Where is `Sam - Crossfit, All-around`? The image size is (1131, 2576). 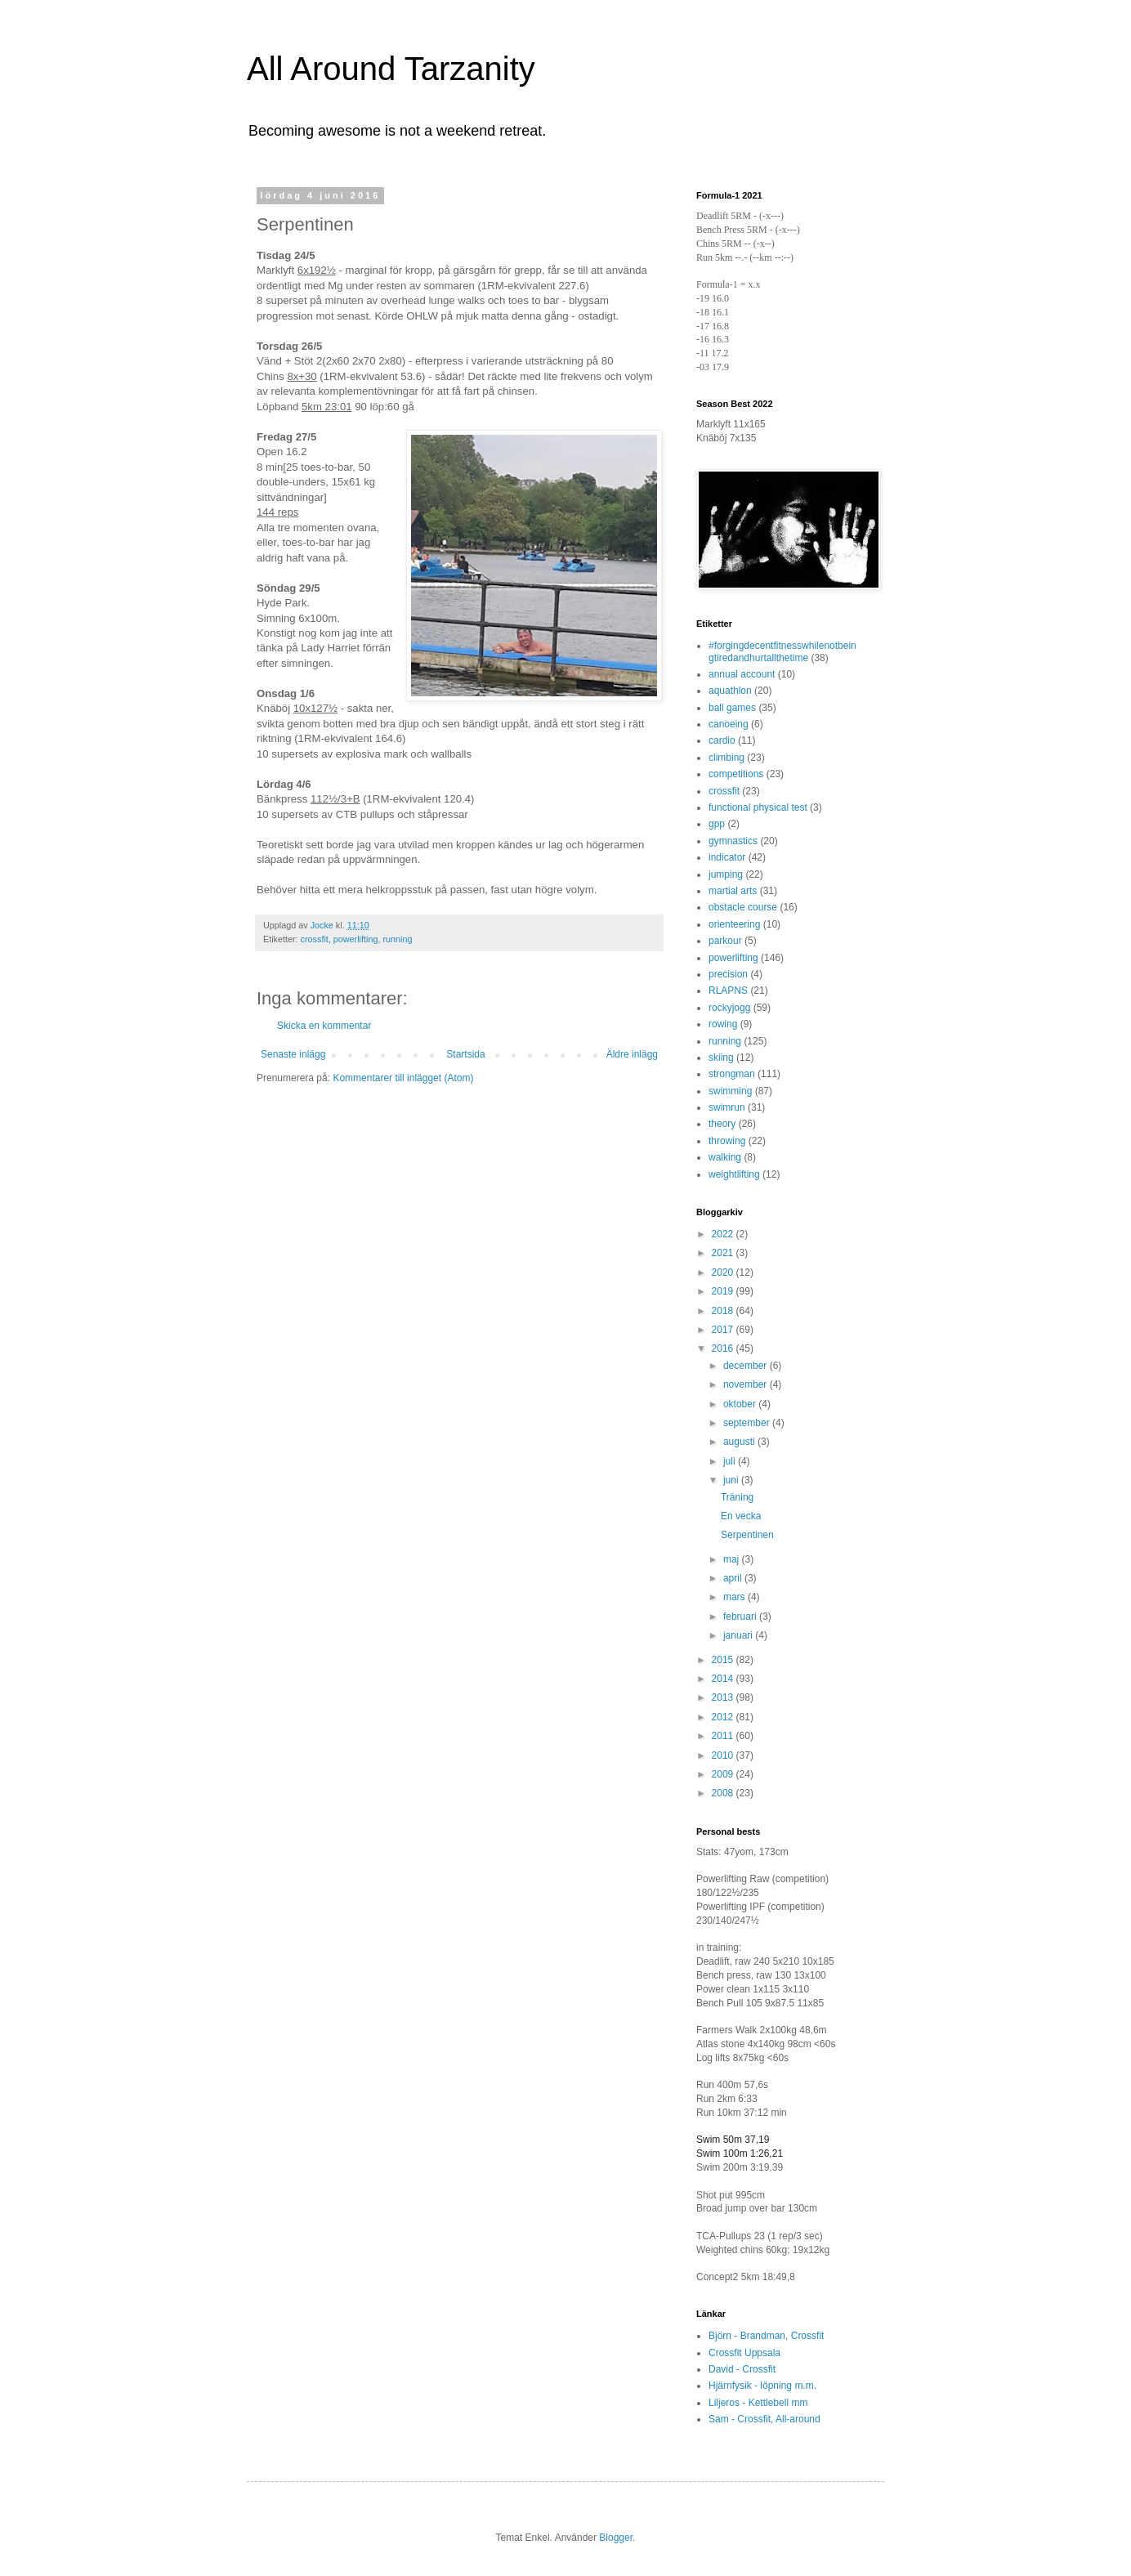 Sam - Crossfit, All-around is located at coordinates (764, 2419).